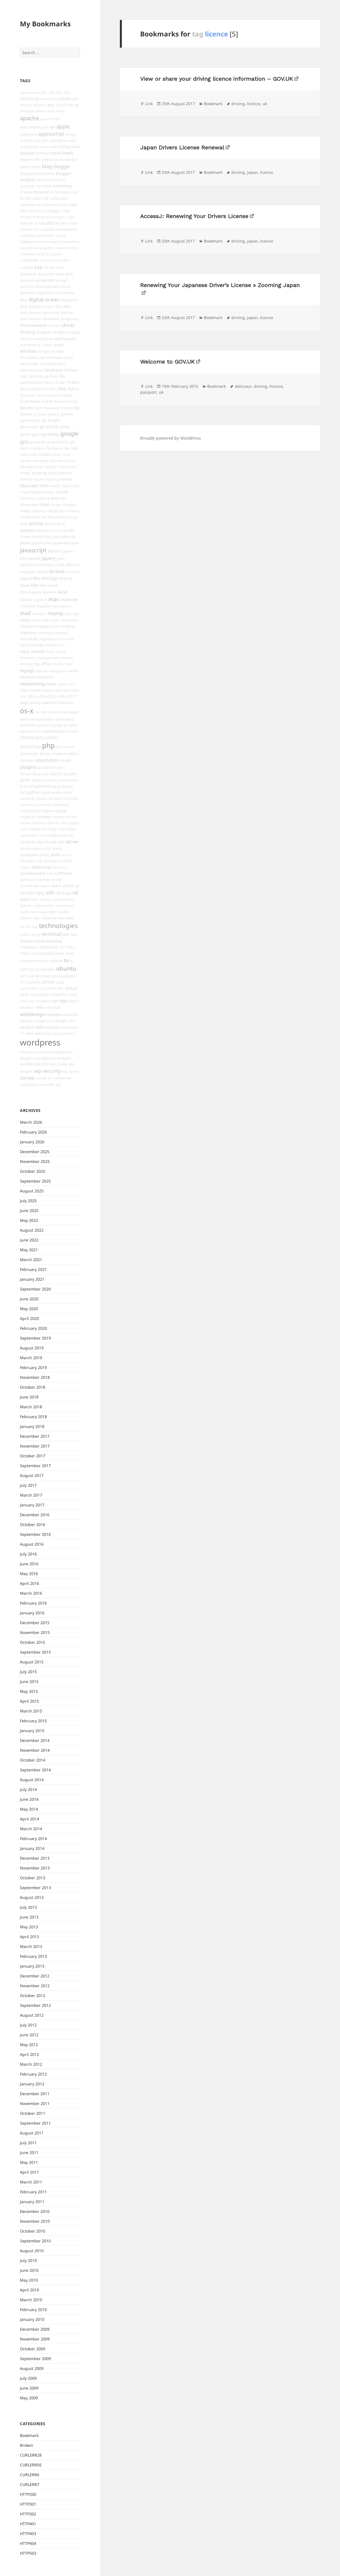 This screenshot has height=2576, width=340. I want to click on postfix, so click(56, 773).